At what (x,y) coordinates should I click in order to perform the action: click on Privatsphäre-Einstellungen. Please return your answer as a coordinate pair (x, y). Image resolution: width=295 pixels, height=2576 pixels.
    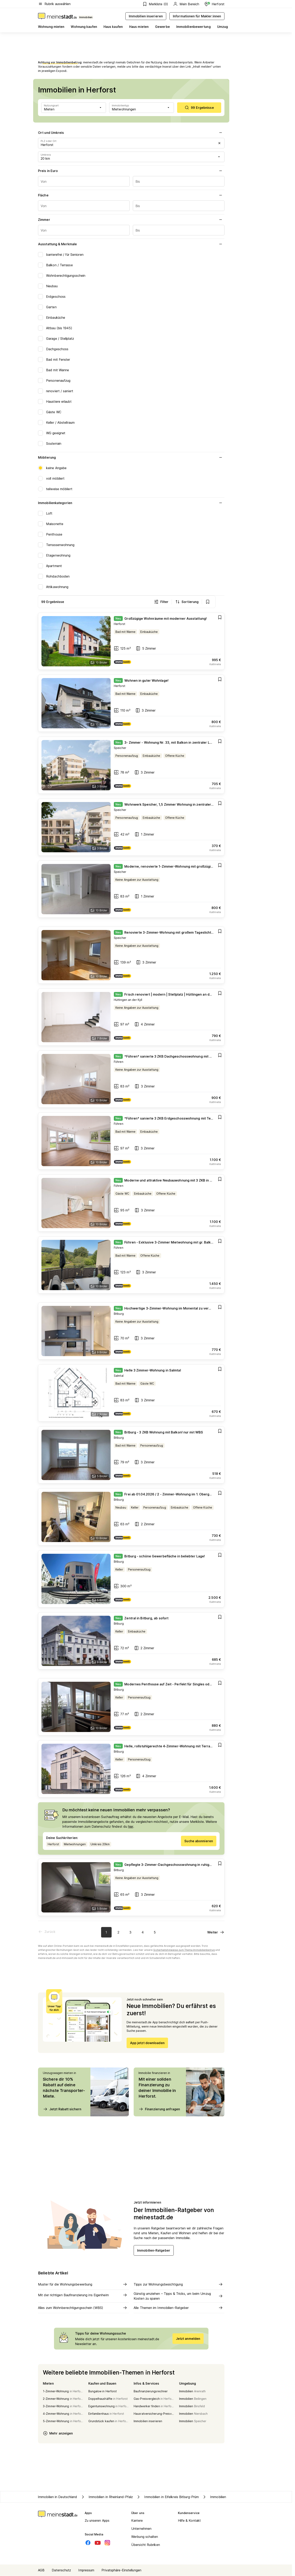
    Looking at the image, I should click on (121, 2570).